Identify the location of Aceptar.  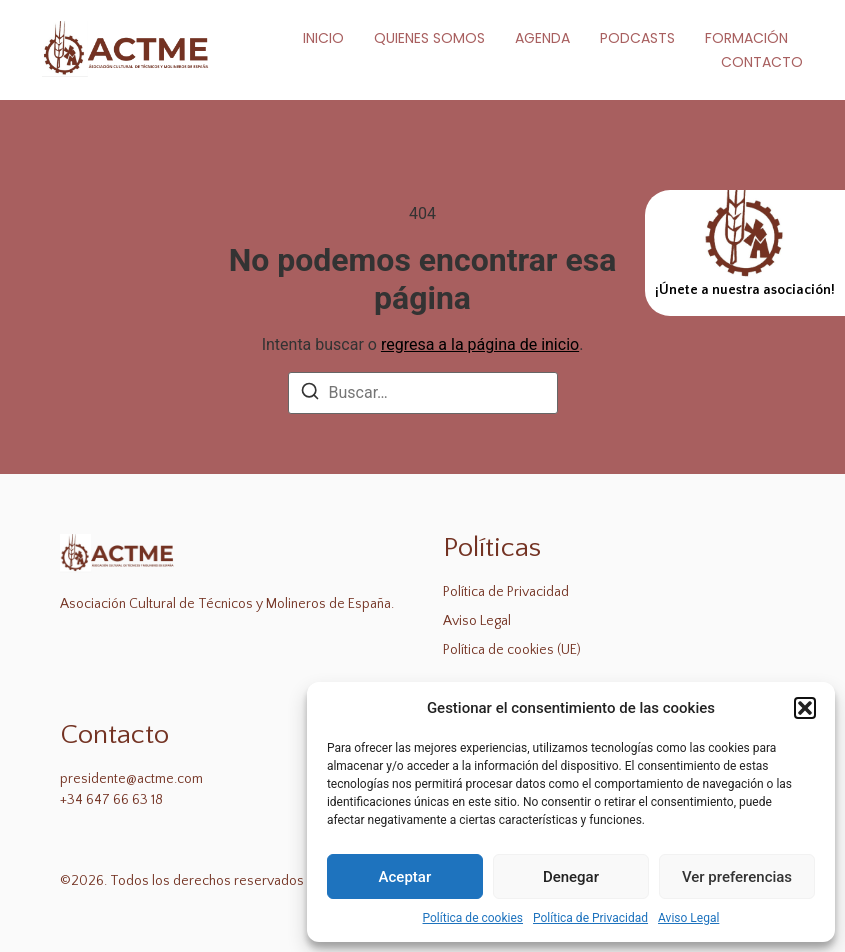
(405, 877).